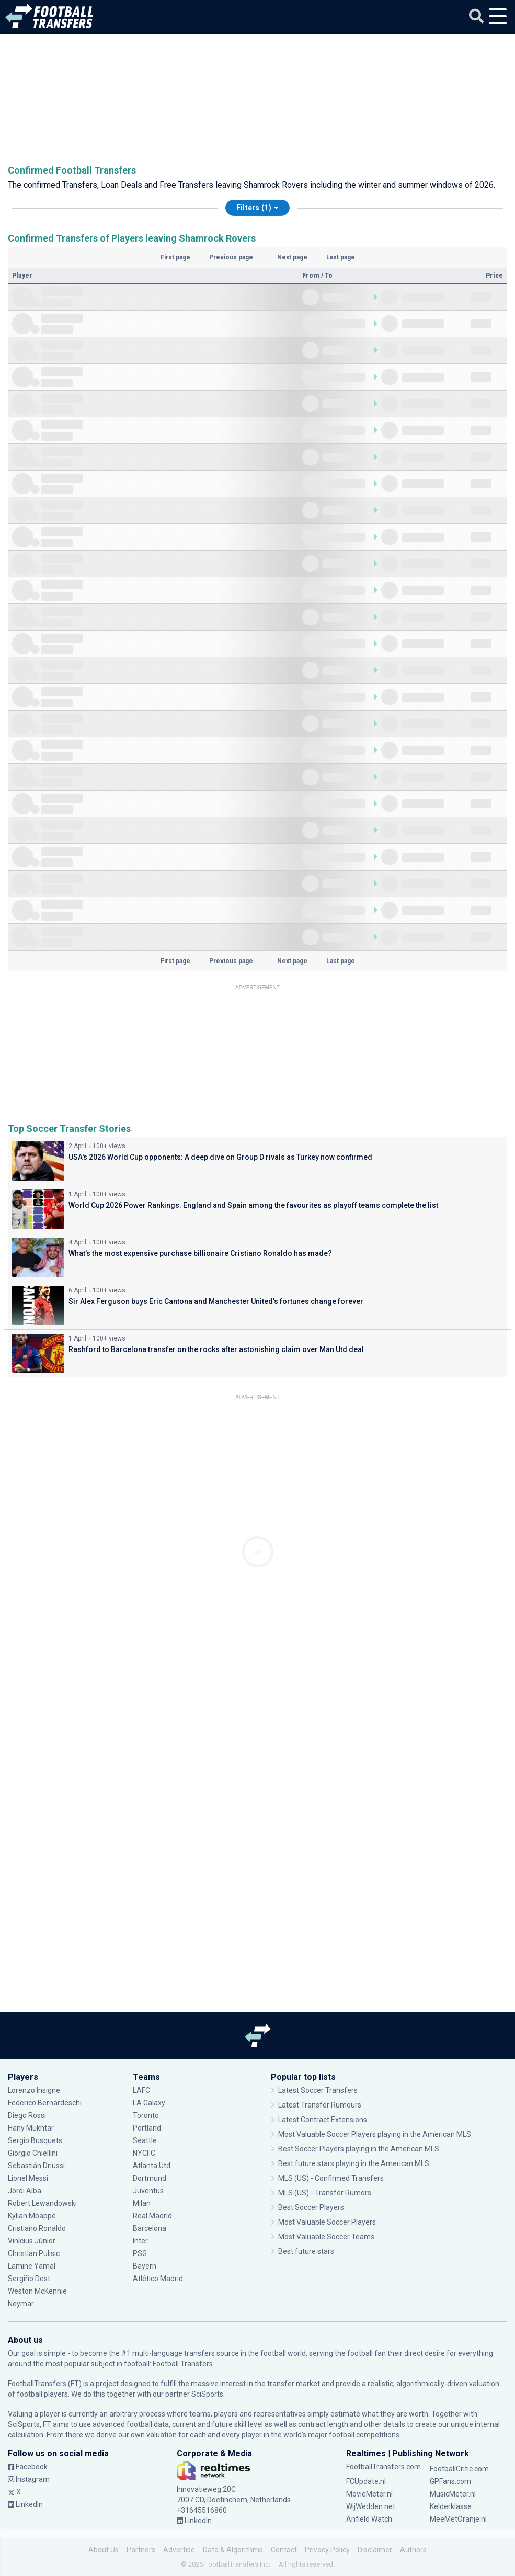 The width and height of the screenshot is (515, 2576). Describe the element at coordinates (311, 2207) in the screenshot. I see `Best Soccer Players` at that location.